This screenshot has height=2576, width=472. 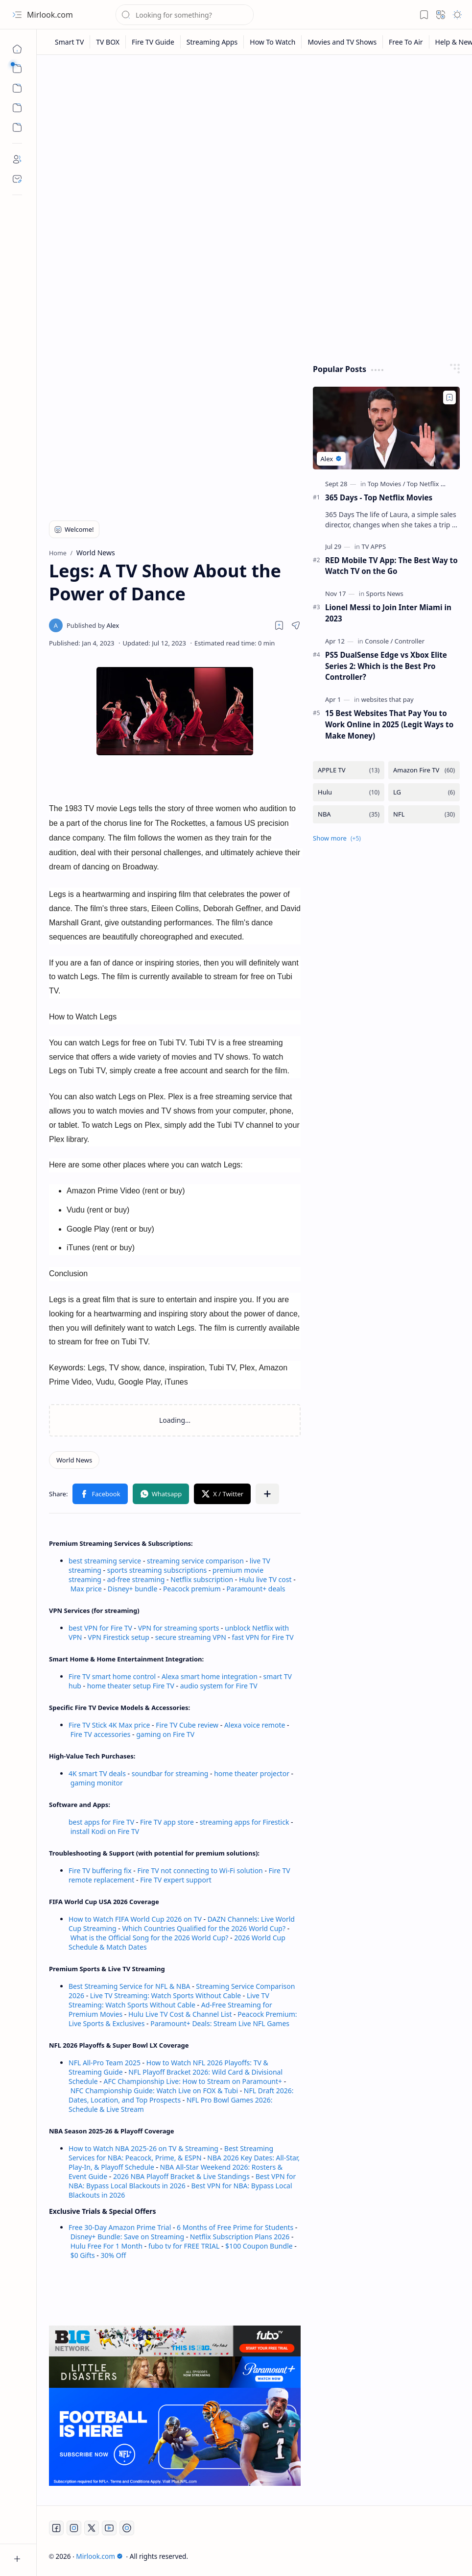 What do you see at coordinates (389, 724) in the screenshot?
I see `15 Best Websites That Pay You to Work Online in 2025 (Legit Ways to Make Money)` at bounding box center [389, 724].